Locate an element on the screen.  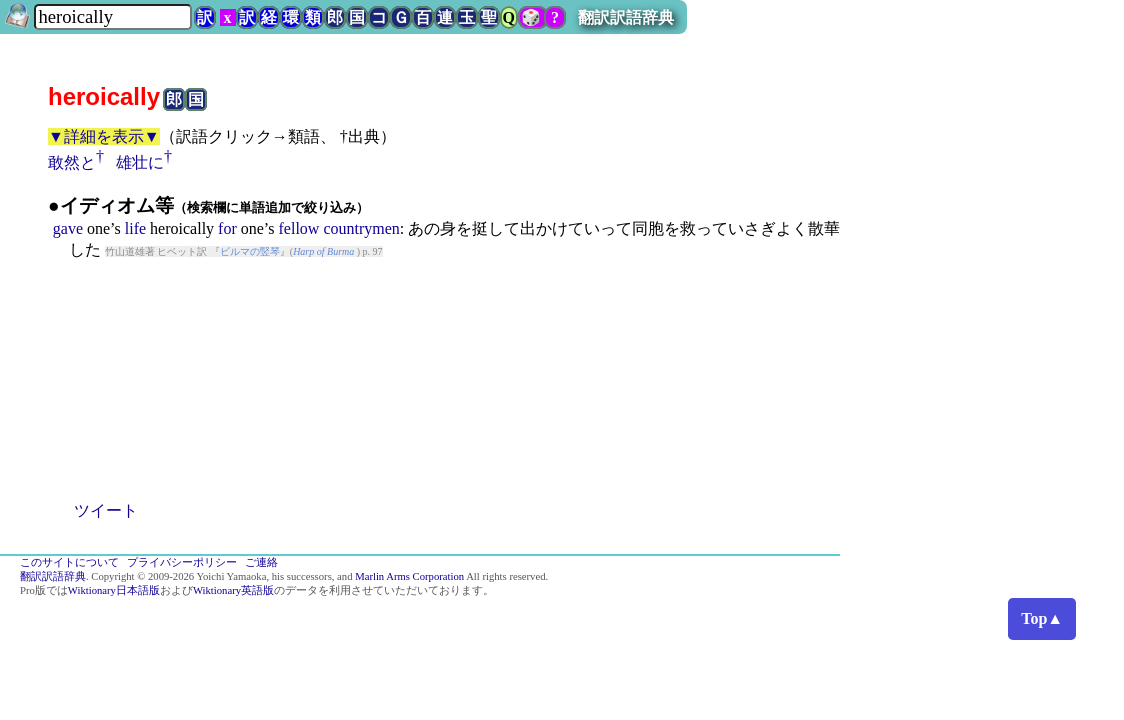
countrymen is located at coordinates (361, 228).